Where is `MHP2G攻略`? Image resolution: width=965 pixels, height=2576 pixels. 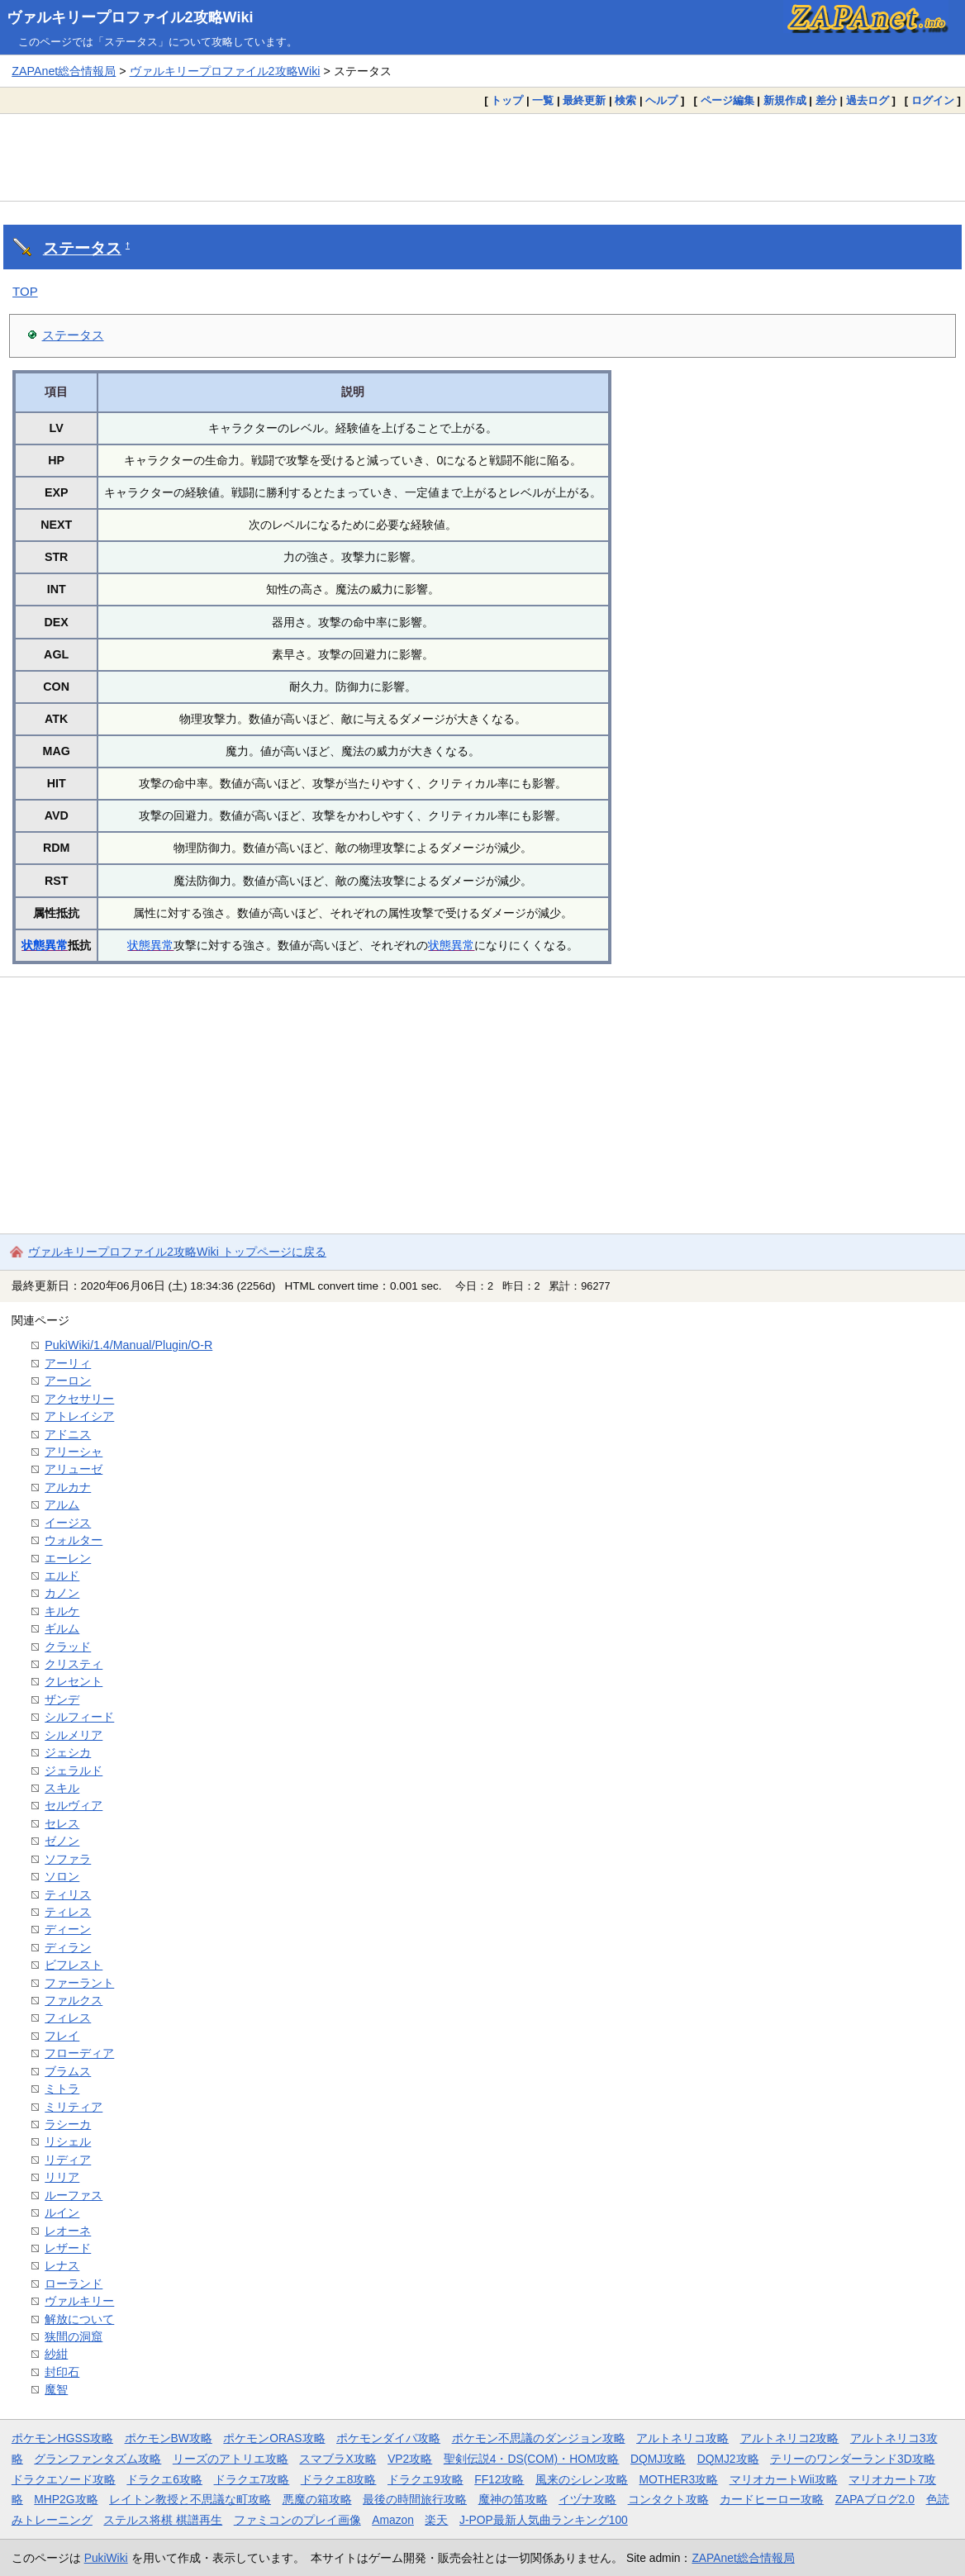 MHP2G攻略 is located at coordinates (65, 2499).